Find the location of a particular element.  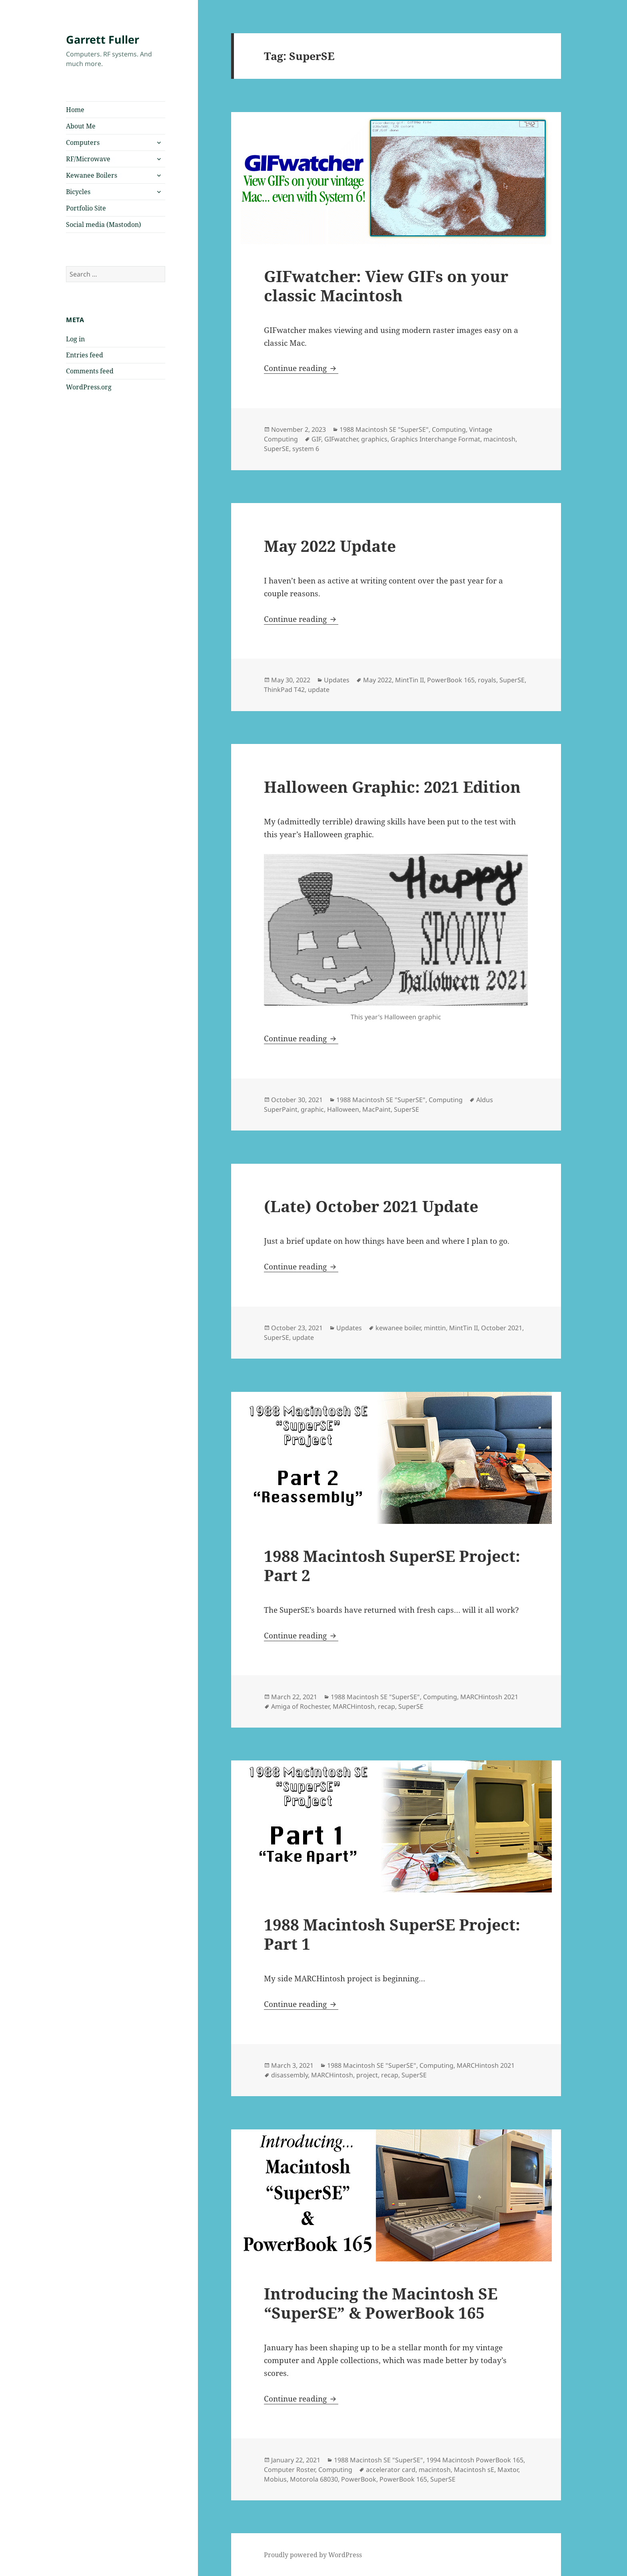

GIFwatcher: View GIFs on your classic Macintosh is located at coordinates (386, 285).